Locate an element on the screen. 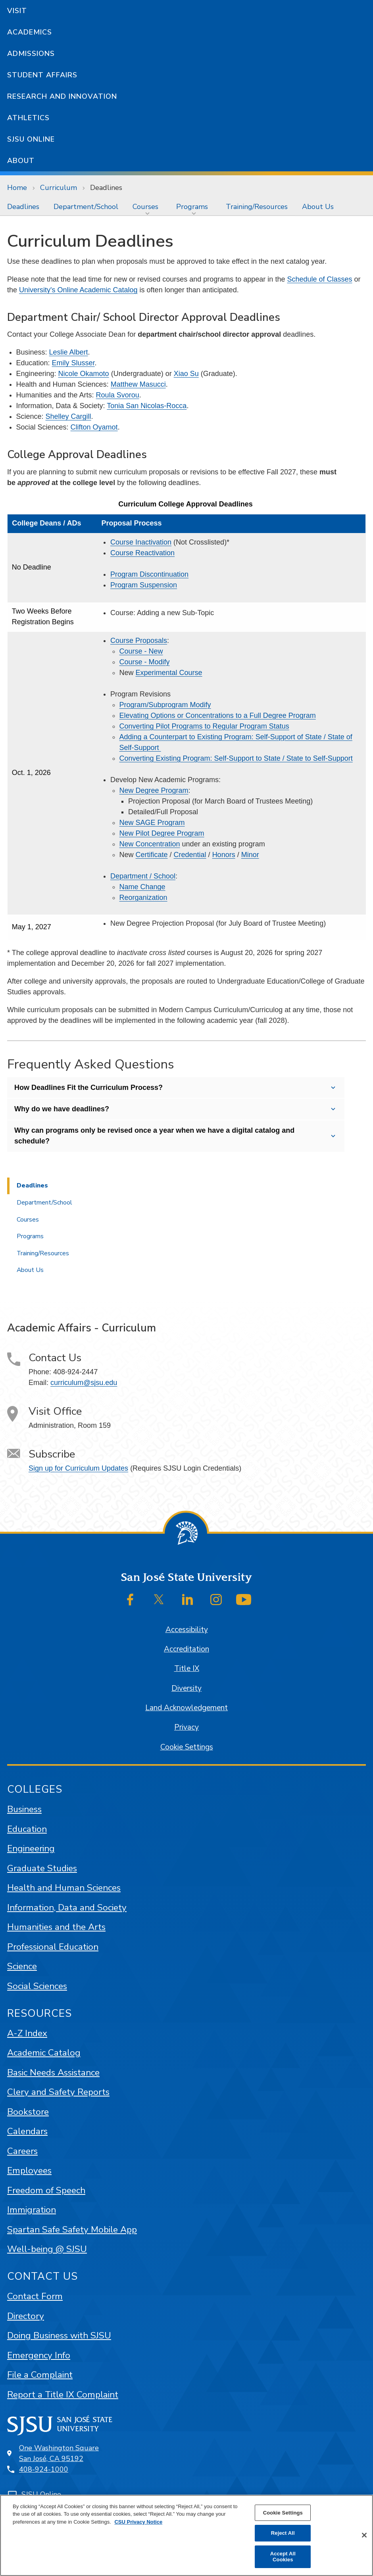  Freedom of Speech is located at coordinates (46, 2190).